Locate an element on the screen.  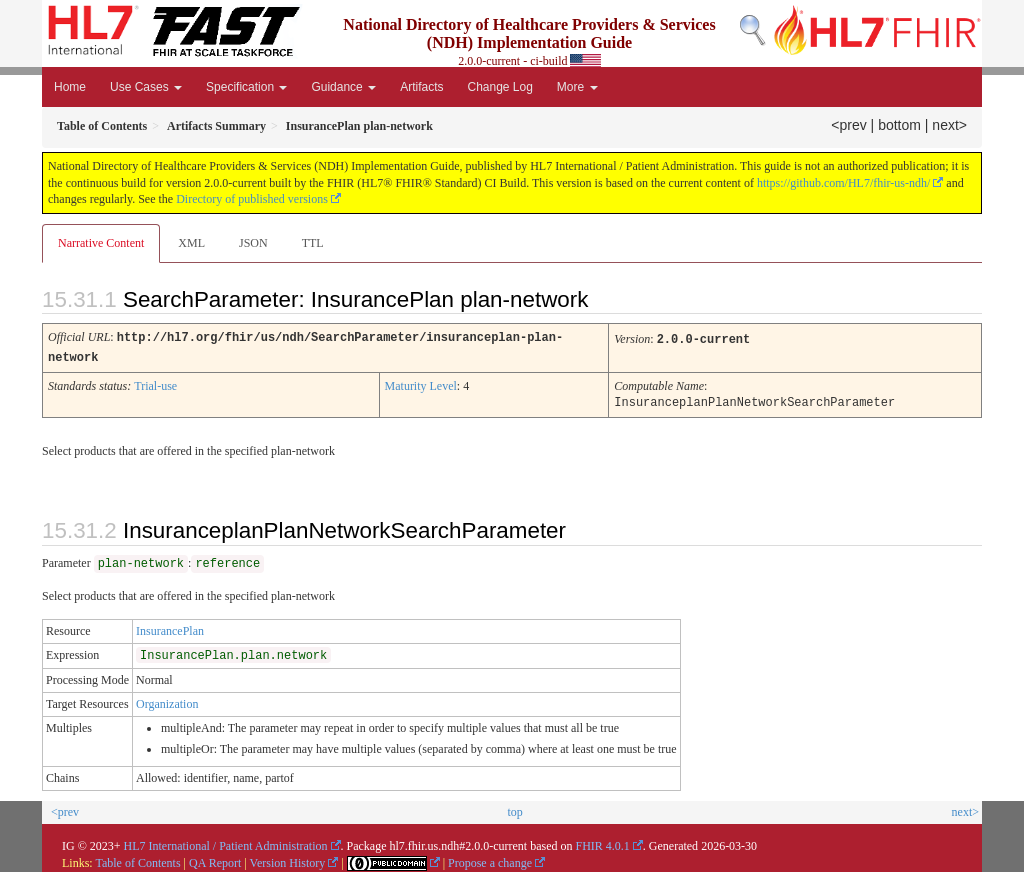
Use Cases is located at coordinates (146, 87).